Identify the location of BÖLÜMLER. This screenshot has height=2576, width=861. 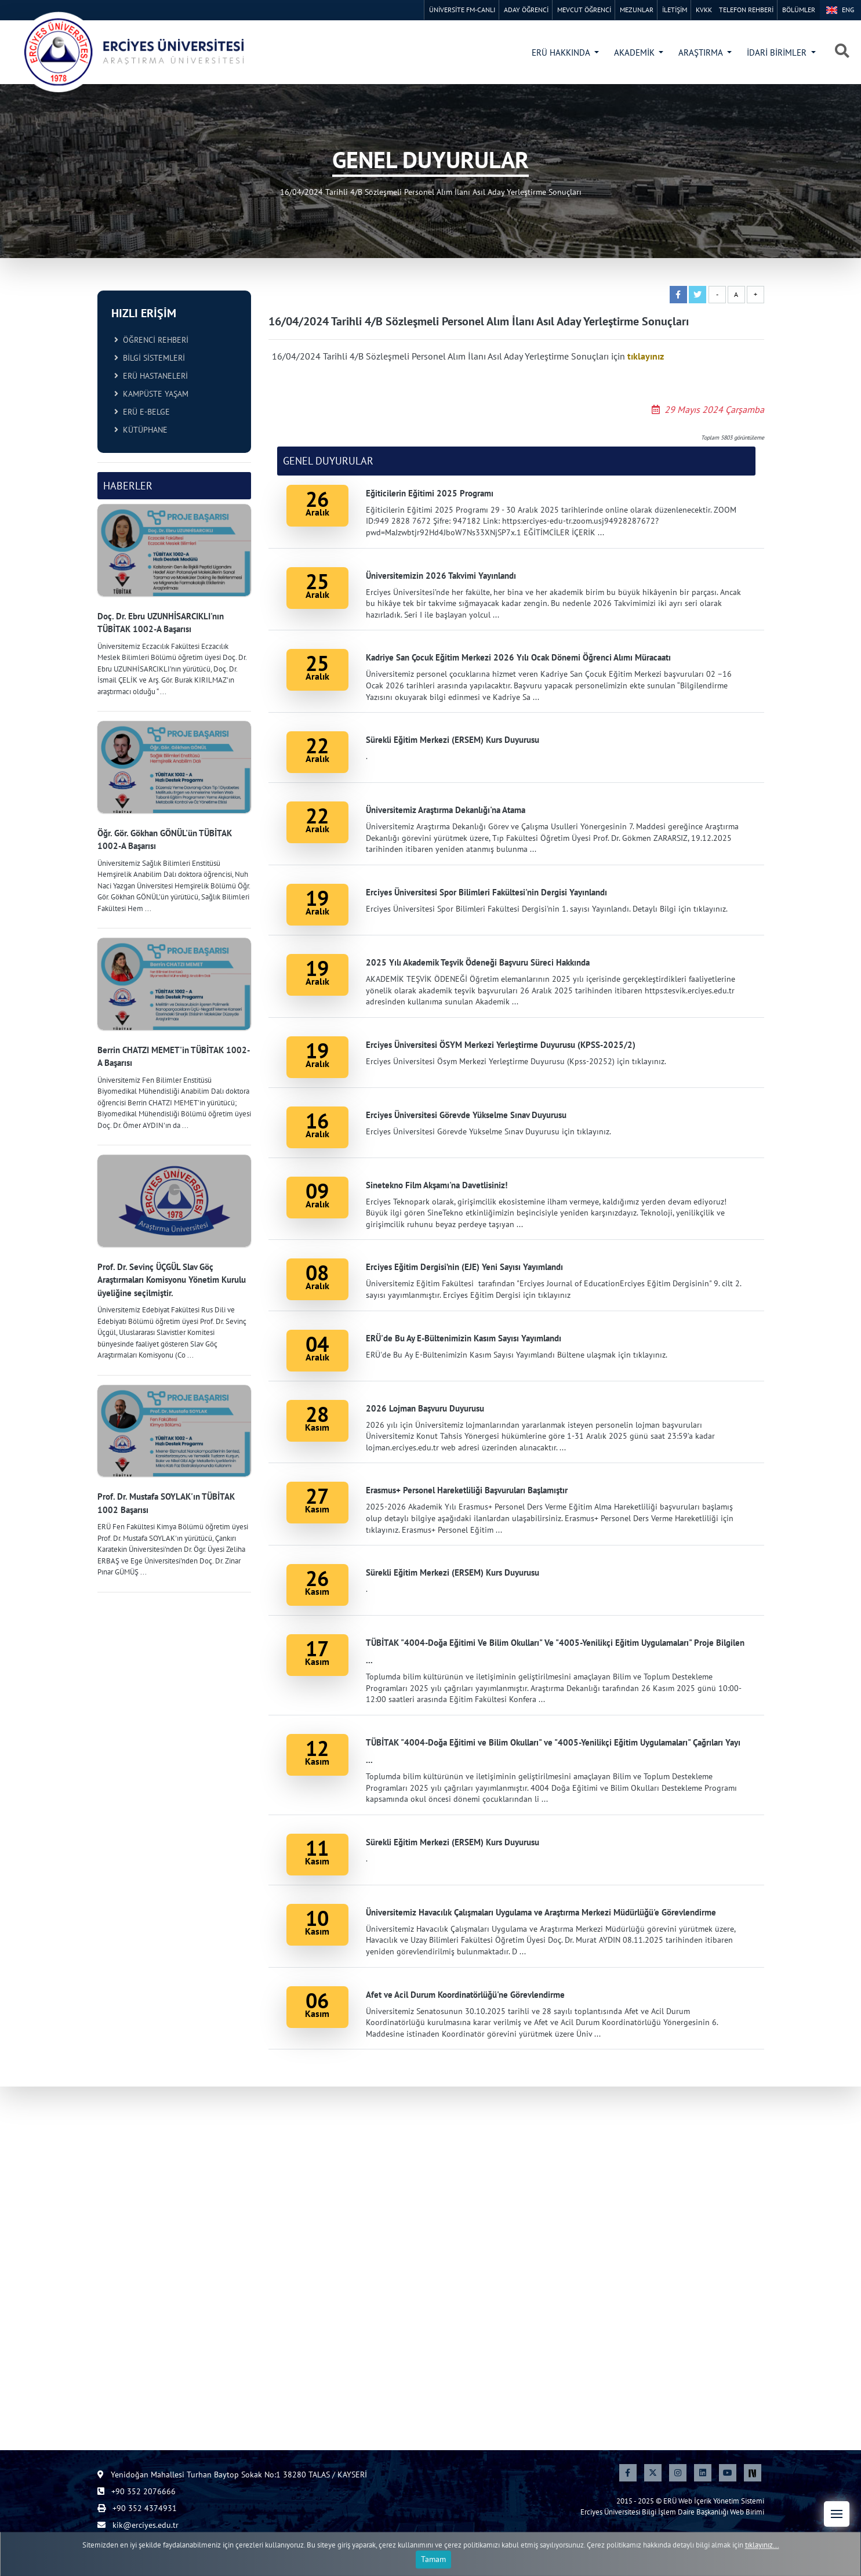
(798, 9).